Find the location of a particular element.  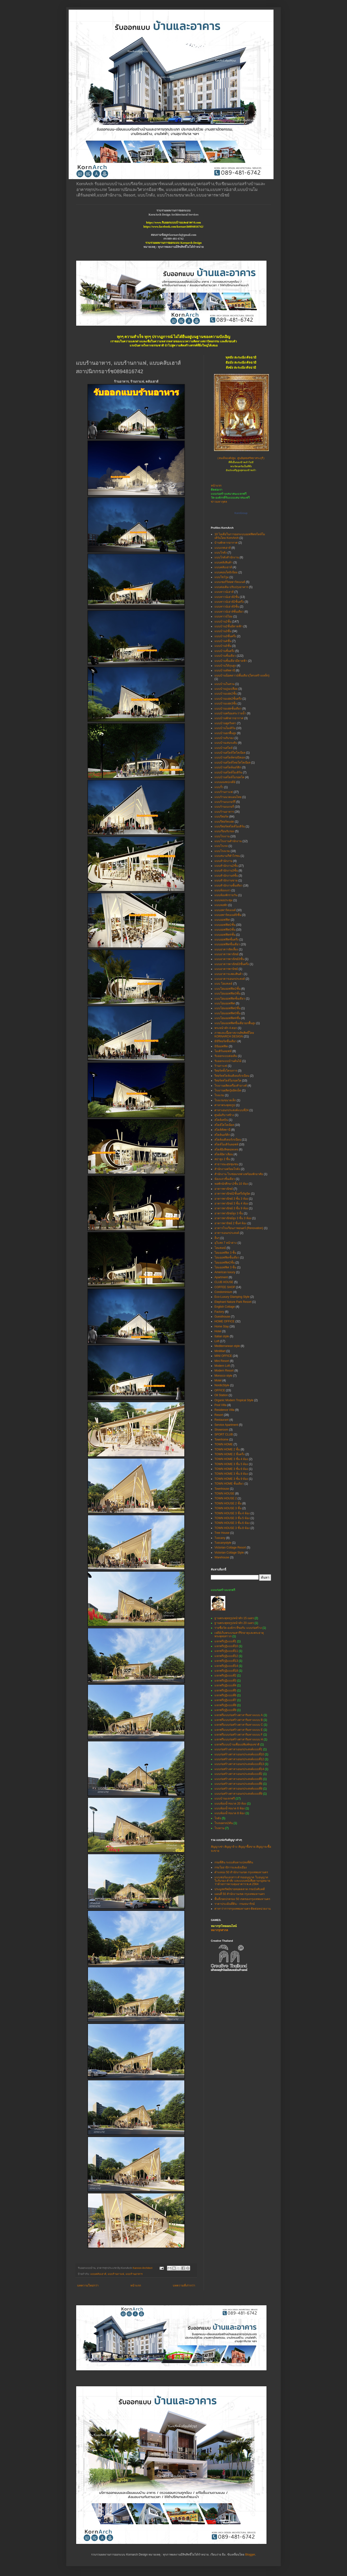

Tuscanystyle is located at coordinates (222, 1542).